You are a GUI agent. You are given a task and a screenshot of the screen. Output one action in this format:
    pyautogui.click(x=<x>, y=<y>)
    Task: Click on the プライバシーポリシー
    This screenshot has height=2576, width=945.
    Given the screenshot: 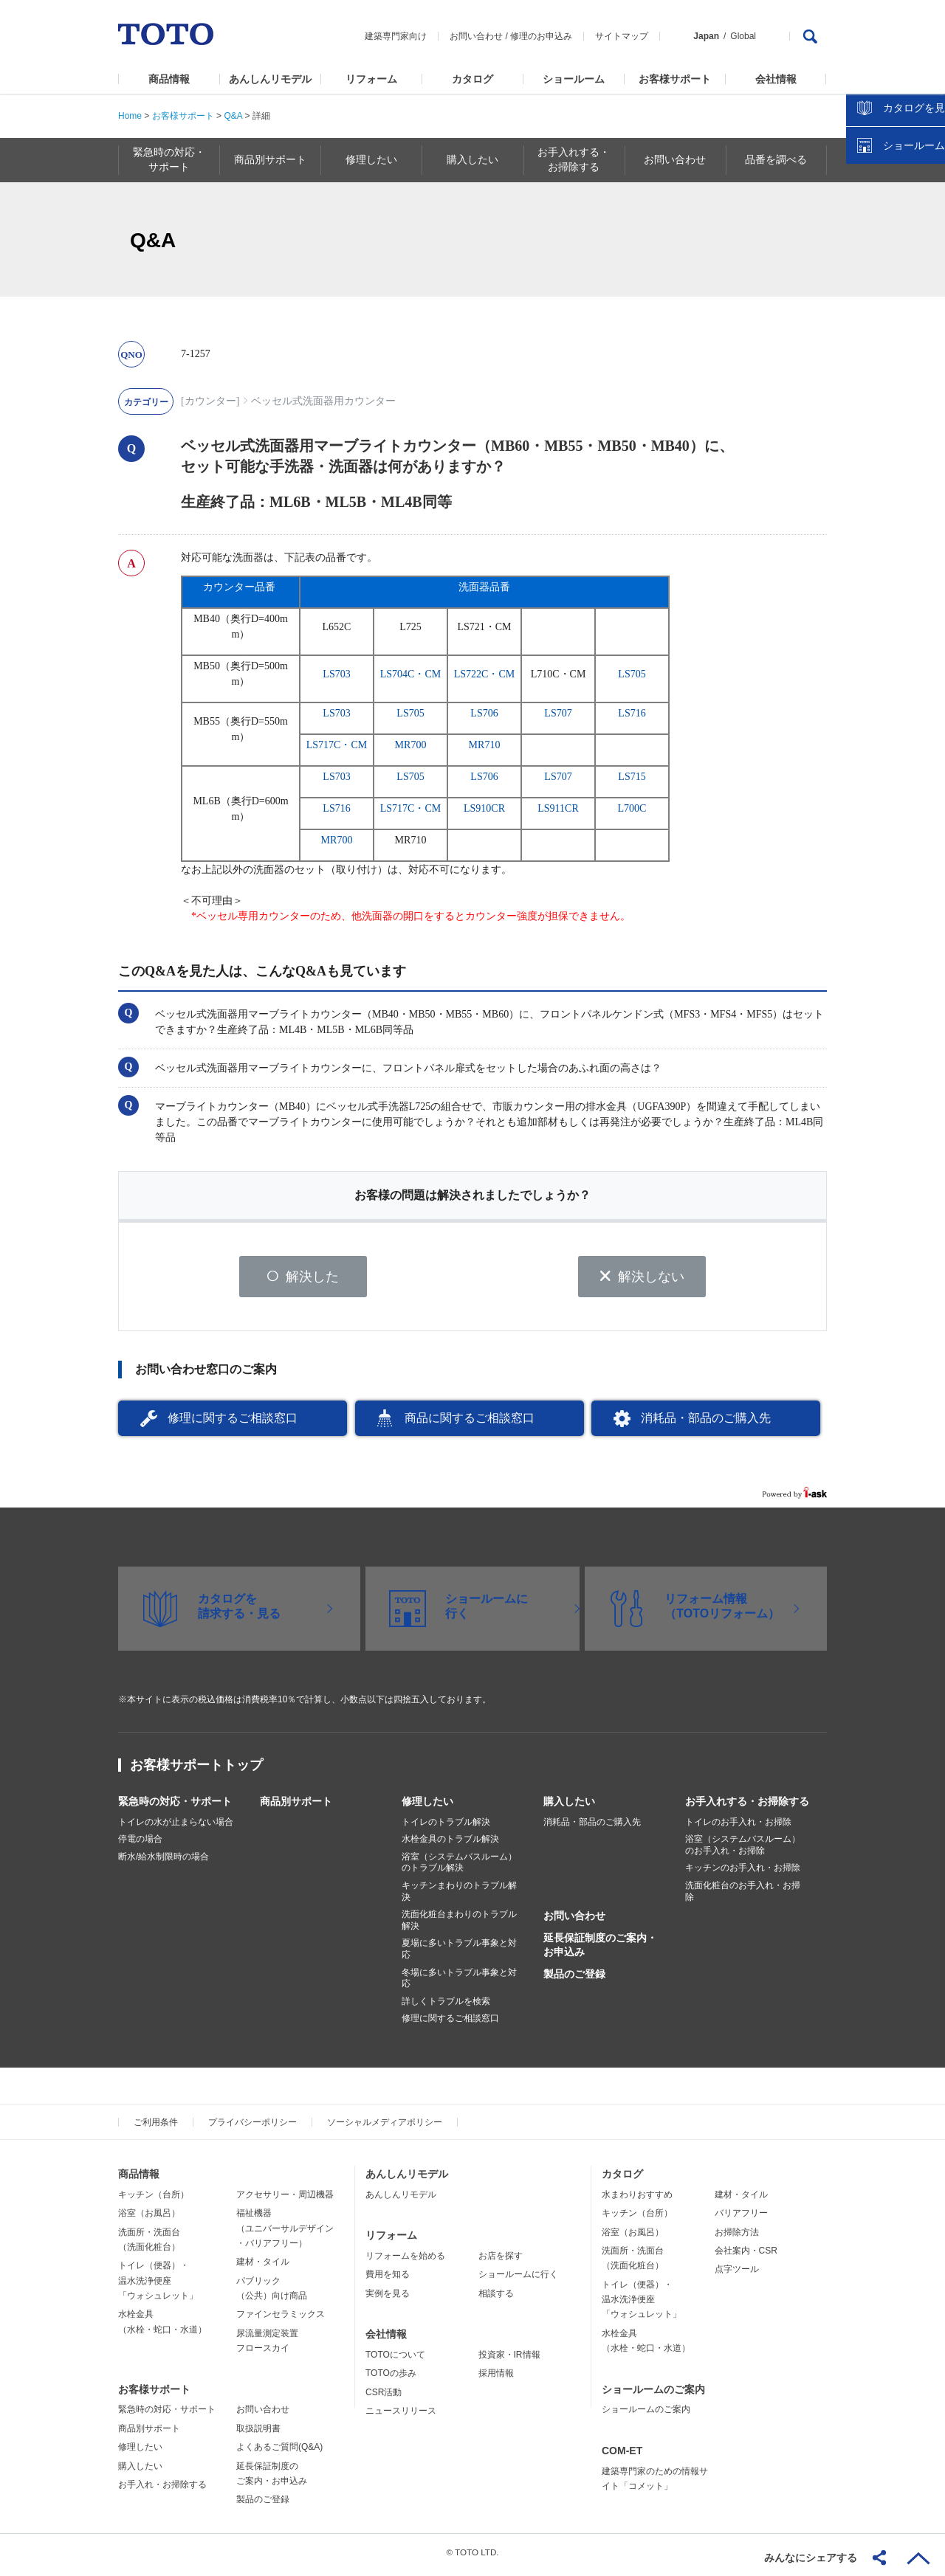 What is the action you would take?
    pyautogui.click(x=252, y=2127)
    